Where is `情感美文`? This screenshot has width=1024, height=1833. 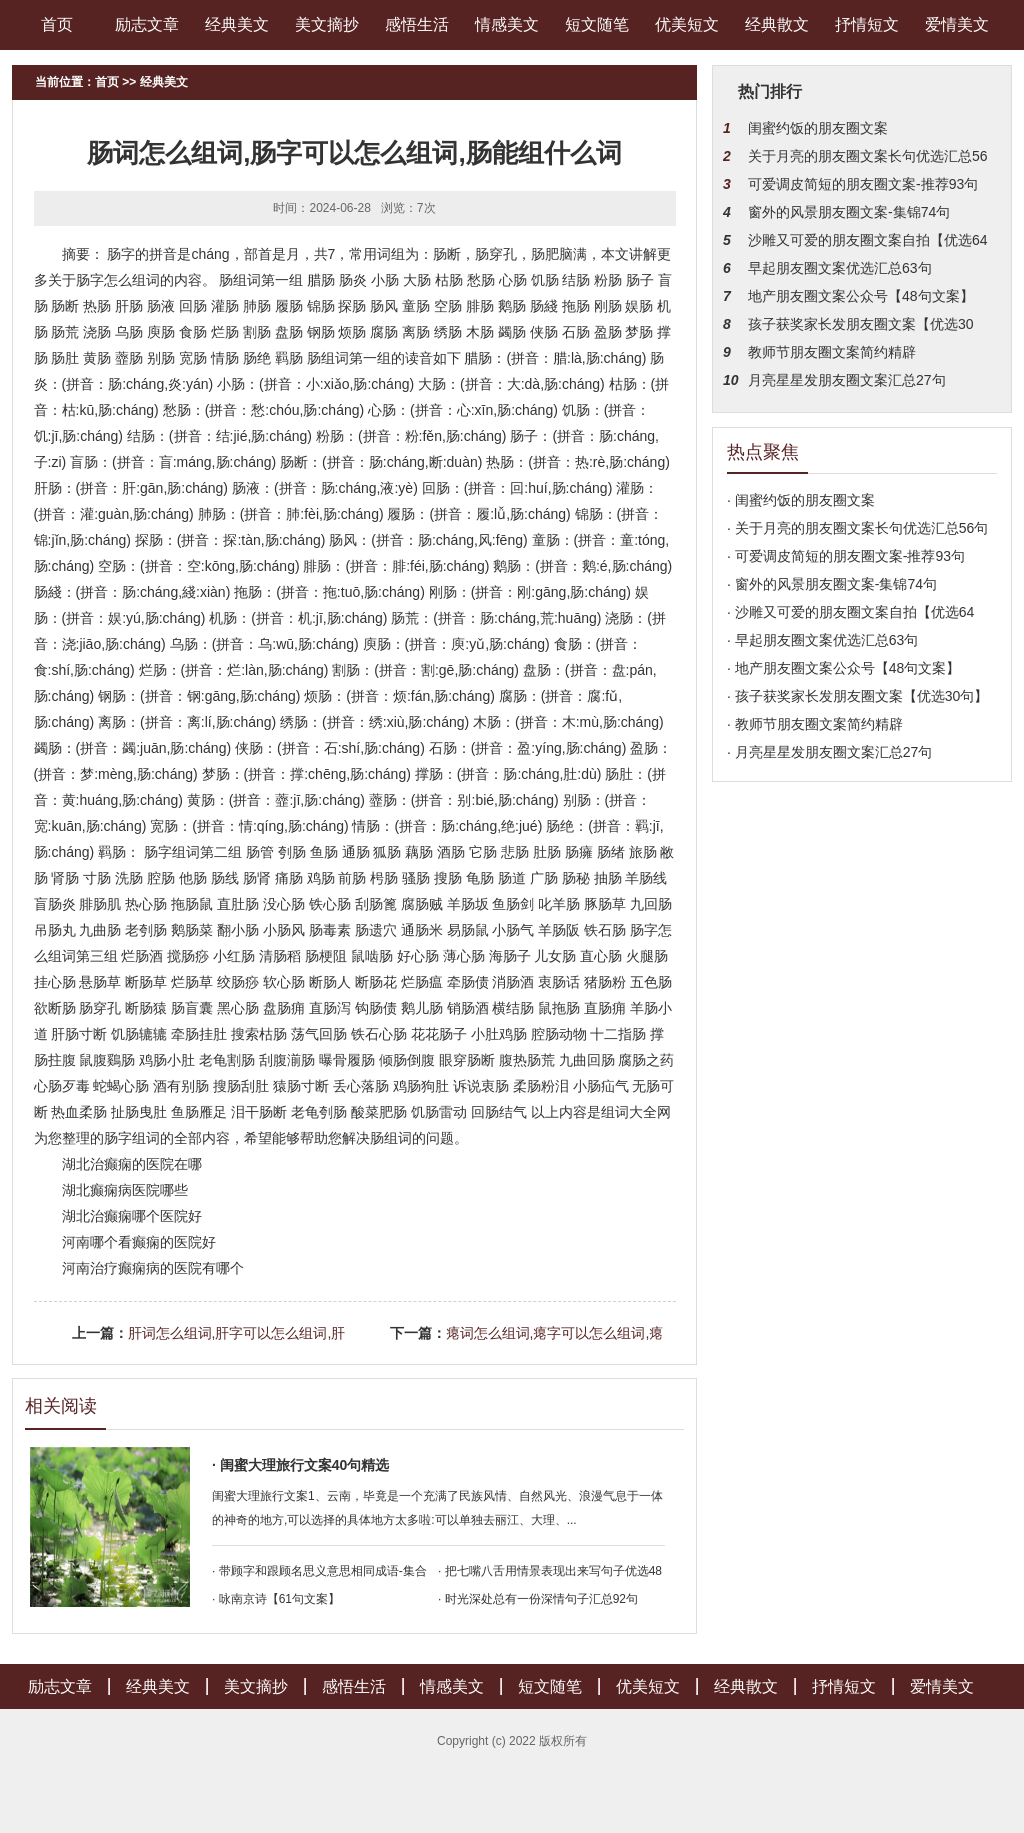 情感美文 is located at coordinates (507, 24).